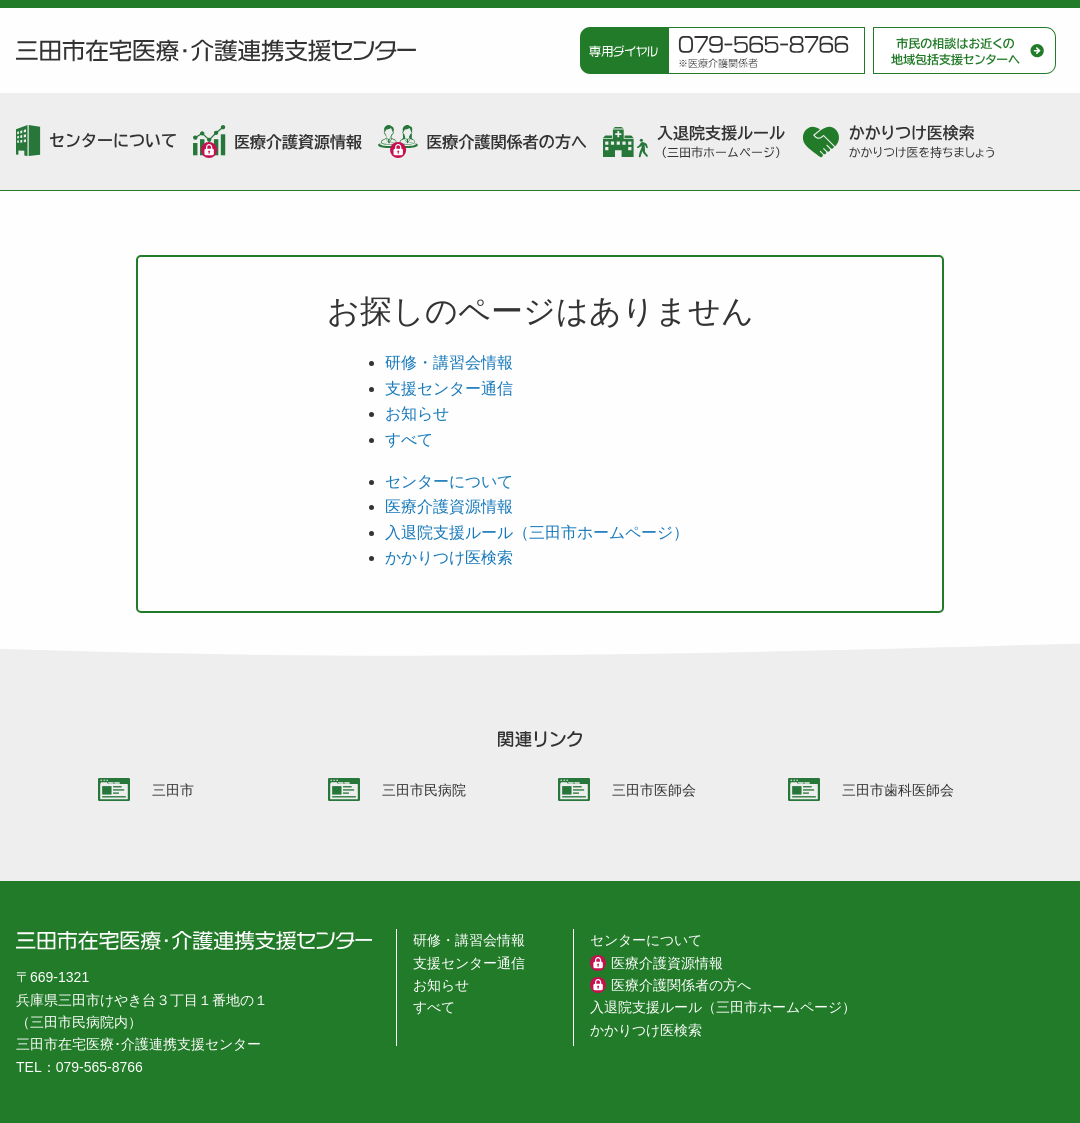  I want to click on お知らせ, so click(417, 413).